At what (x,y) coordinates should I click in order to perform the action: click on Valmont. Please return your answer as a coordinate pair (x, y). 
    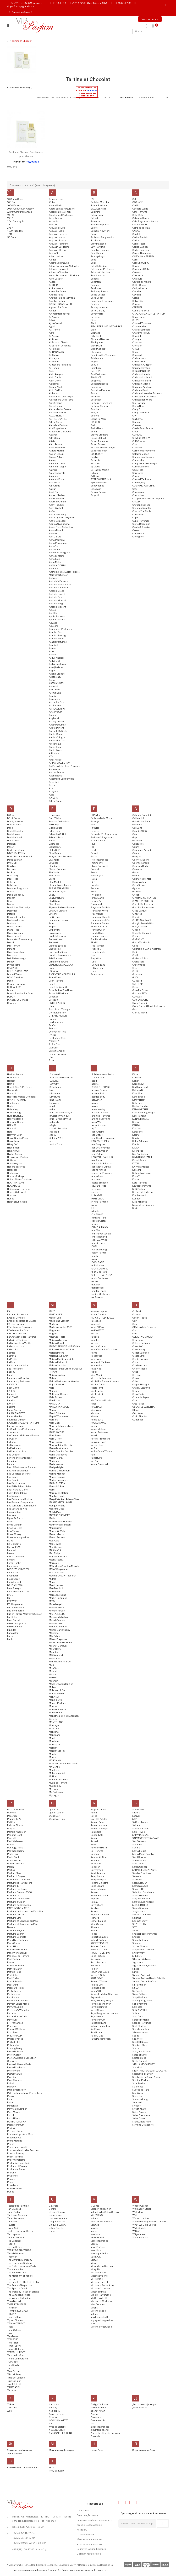
    Looking at the image, I should click on (95, 2218).